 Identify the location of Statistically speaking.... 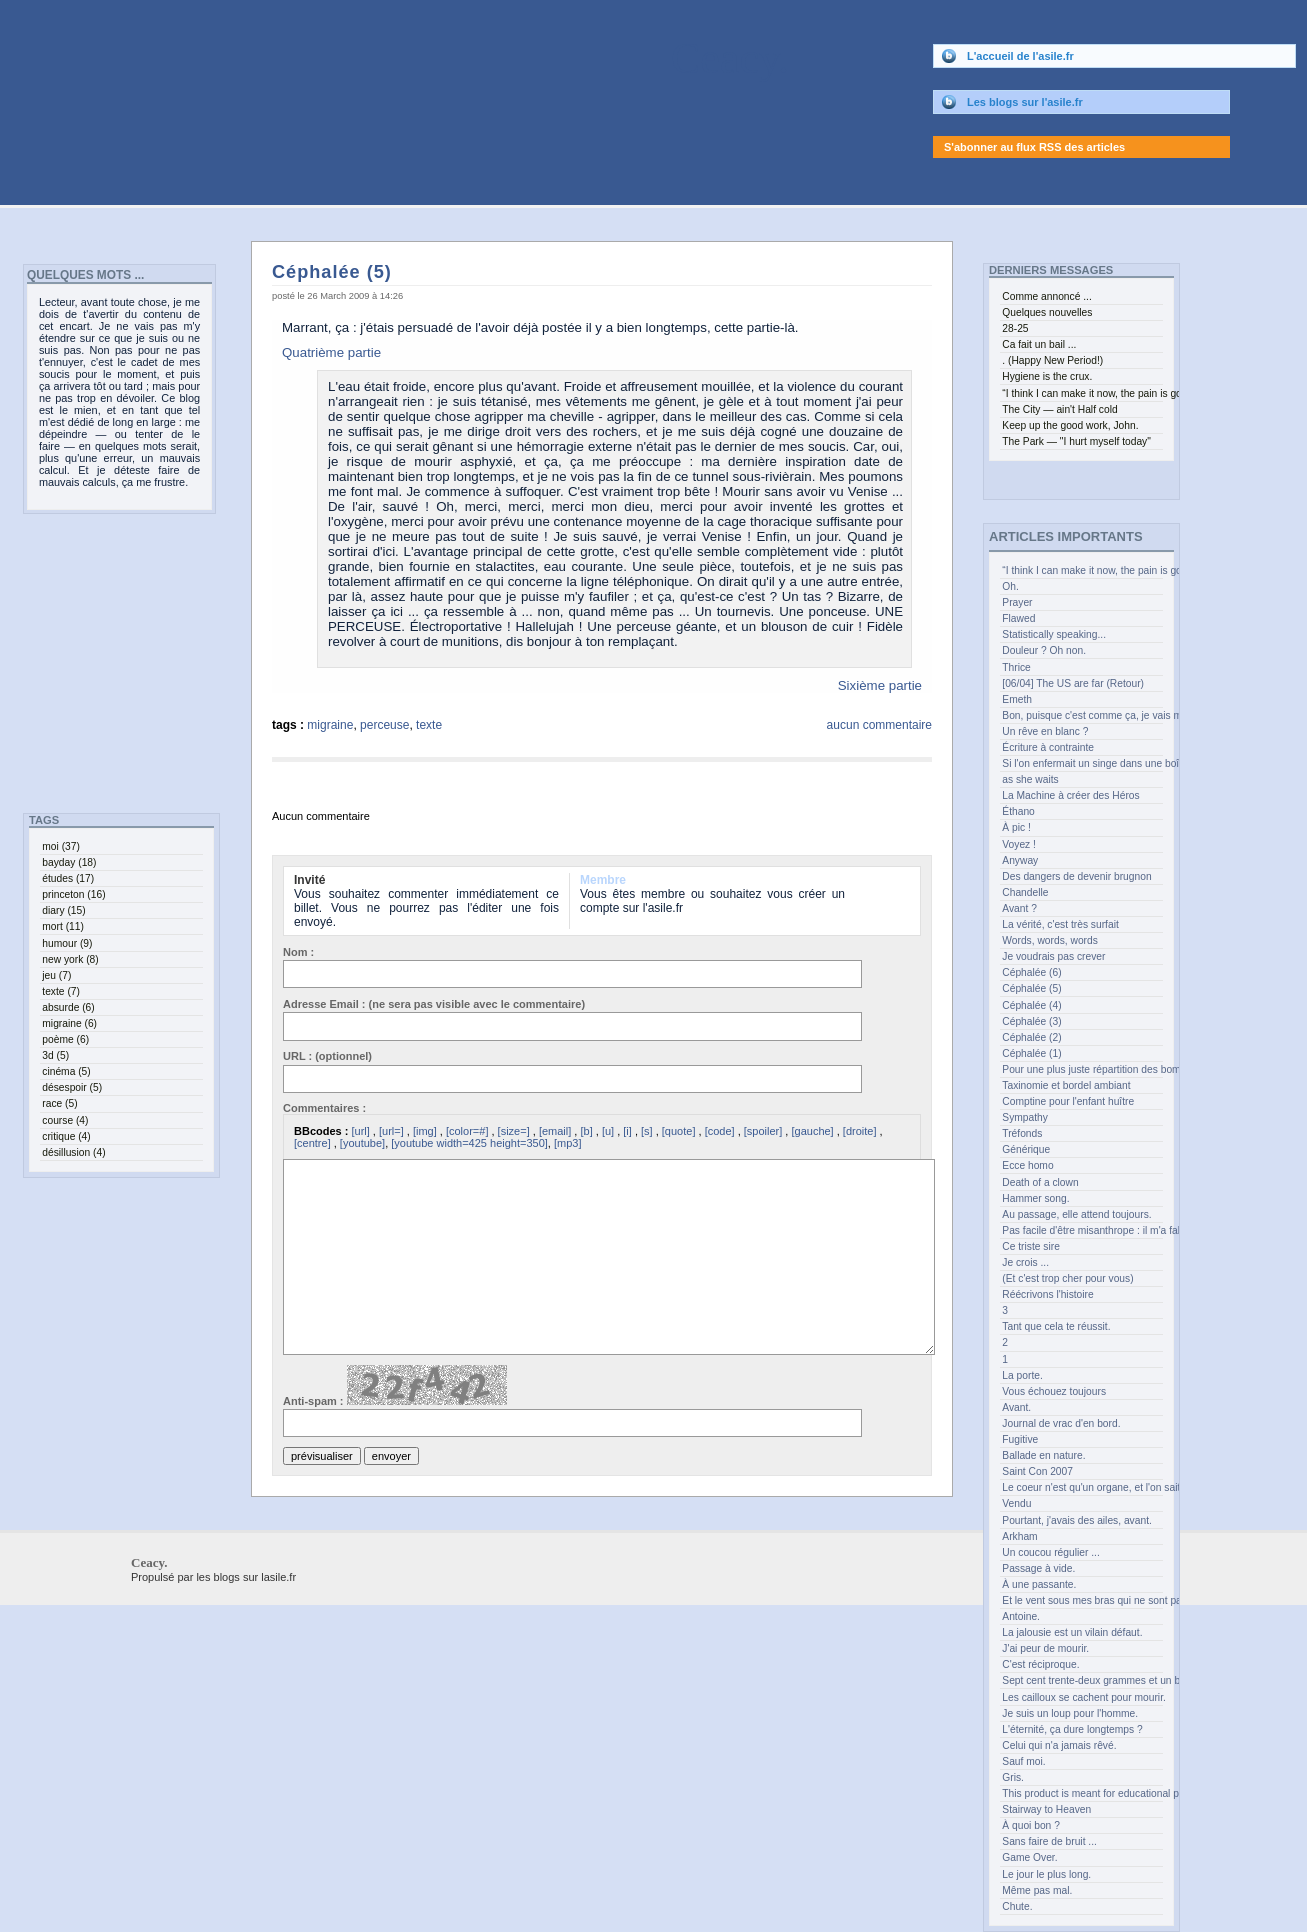
(1054, 634).